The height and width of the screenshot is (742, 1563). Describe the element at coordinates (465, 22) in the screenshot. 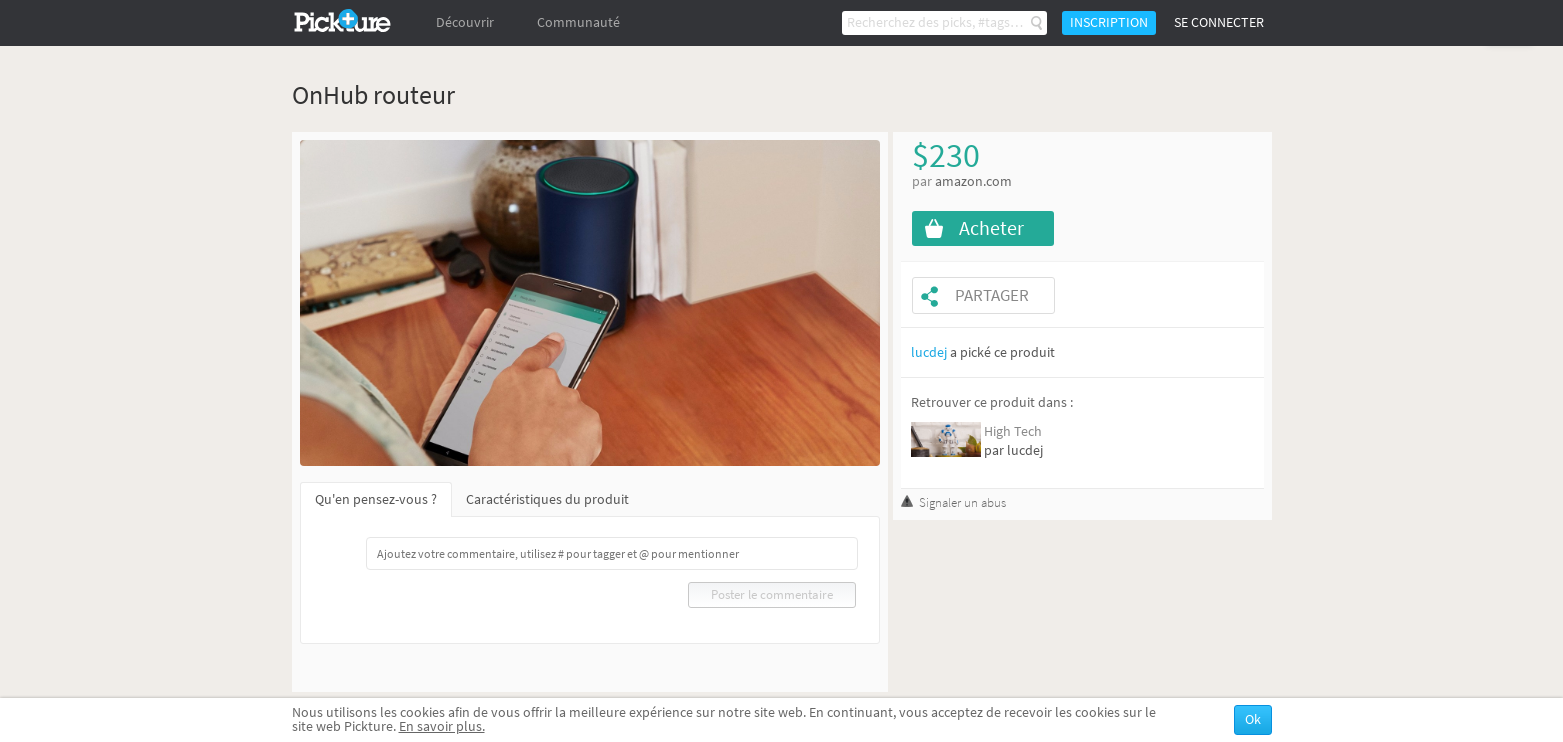

I see `Découvrir` at that location.